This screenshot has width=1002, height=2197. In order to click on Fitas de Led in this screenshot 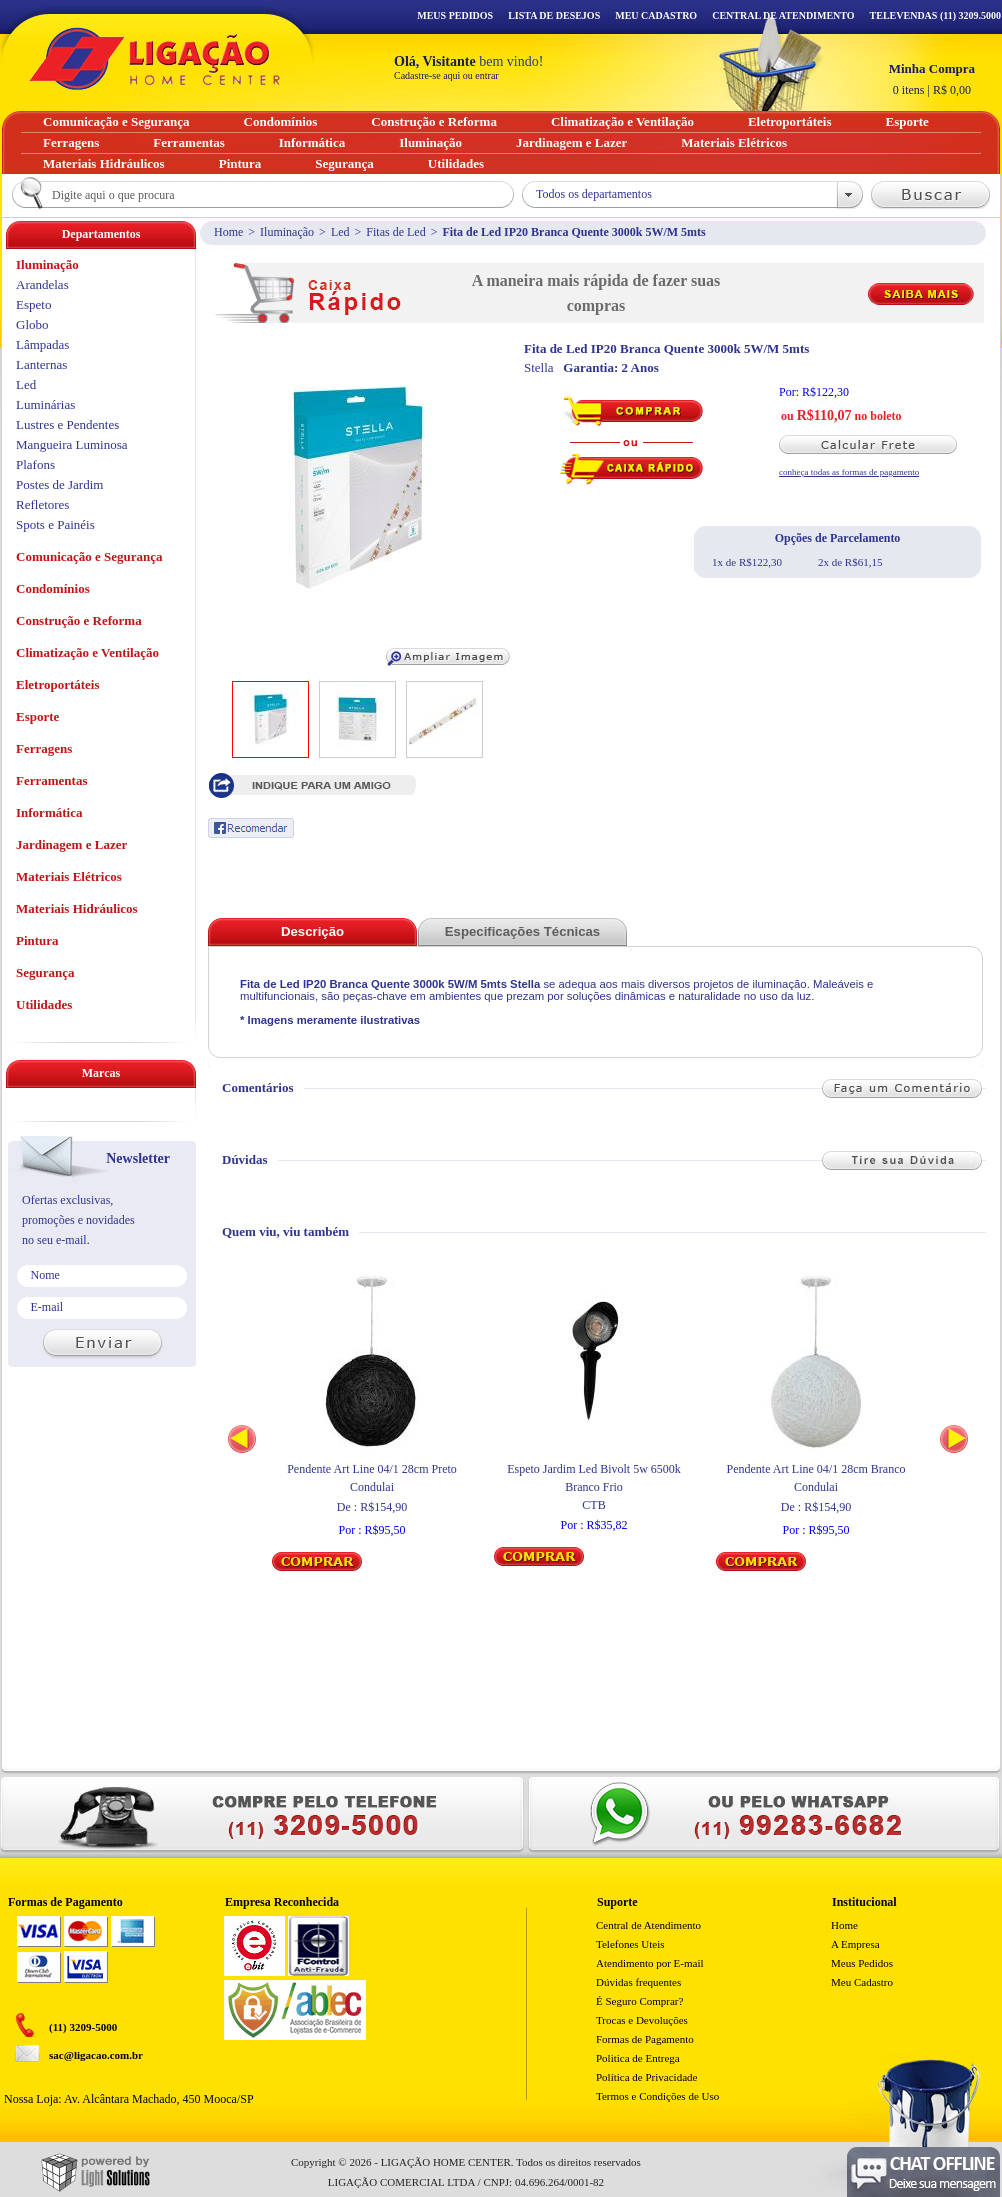, I will do `click(395, 232)`.